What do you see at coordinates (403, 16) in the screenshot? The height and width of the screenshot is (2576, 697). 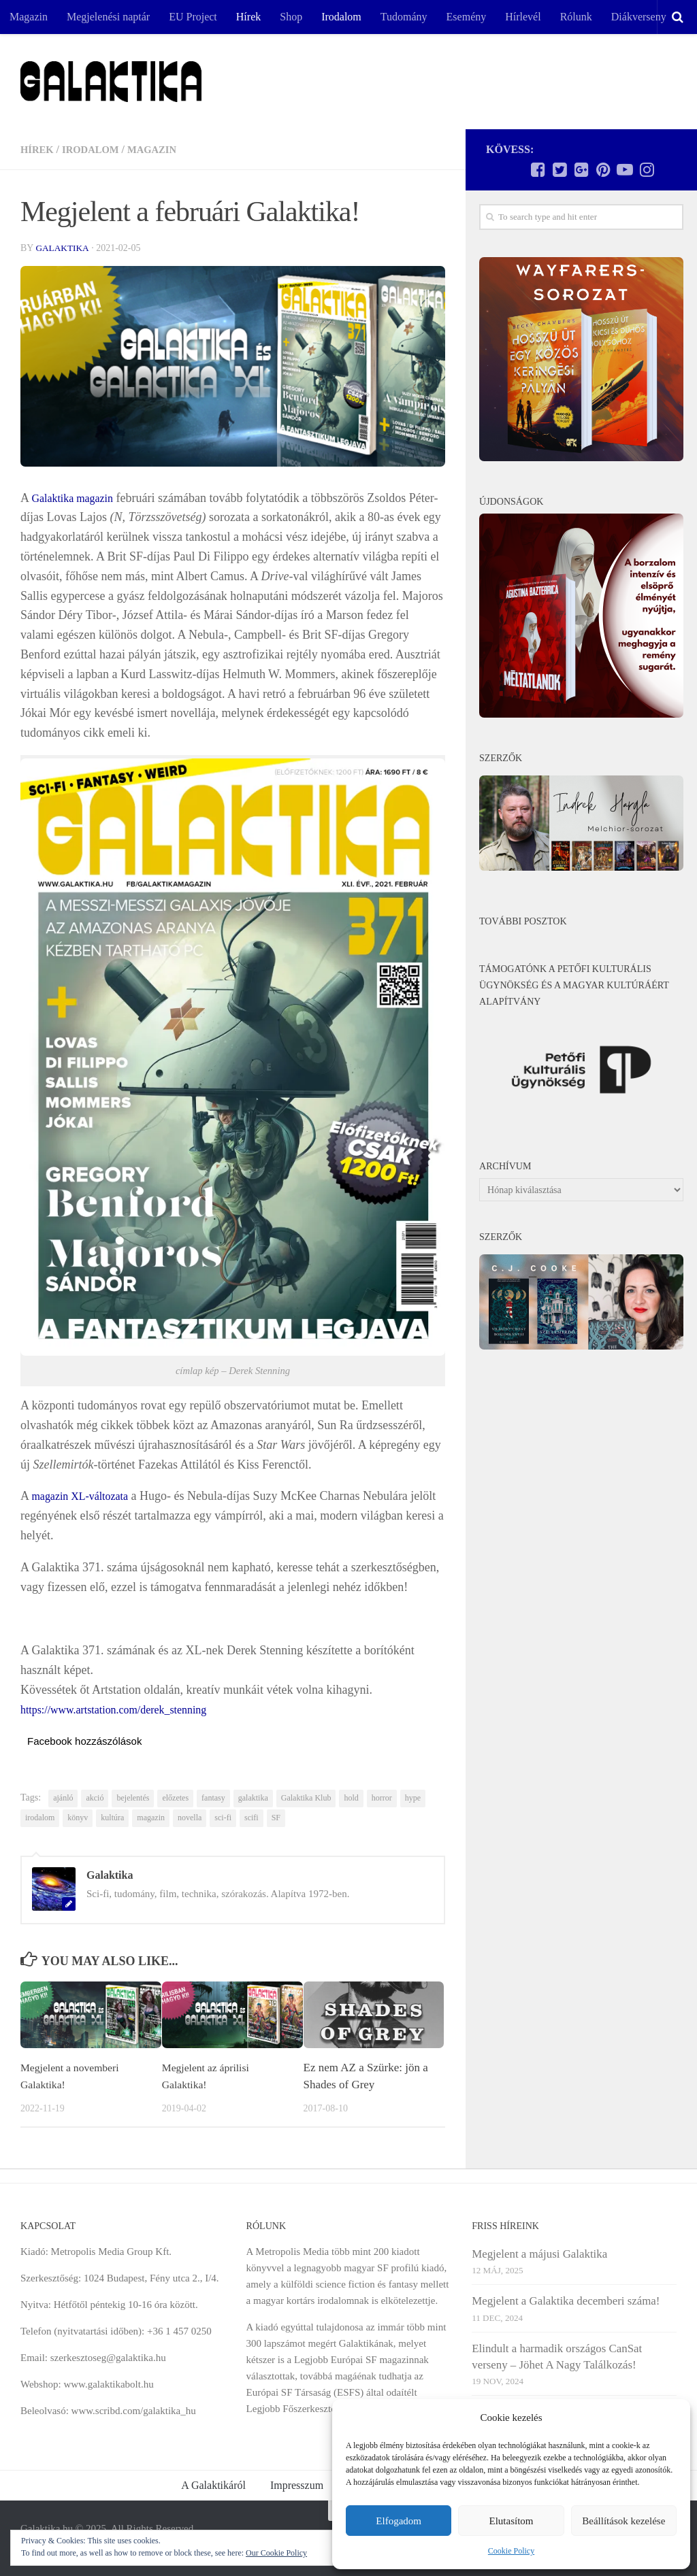 I see `Tudomány` at bounding box center [403, 16].